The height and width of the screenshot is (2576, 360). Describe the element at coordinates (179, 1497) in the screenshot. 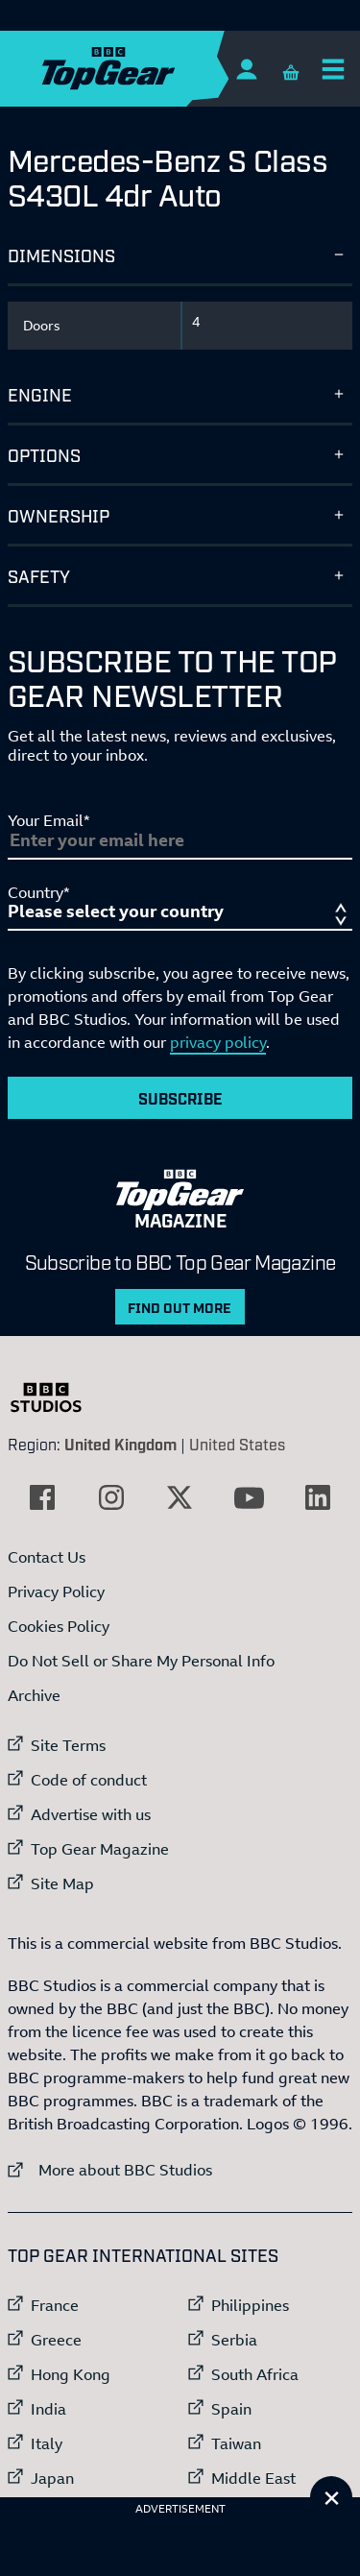

I see `[External link to Twitter]` at that location.